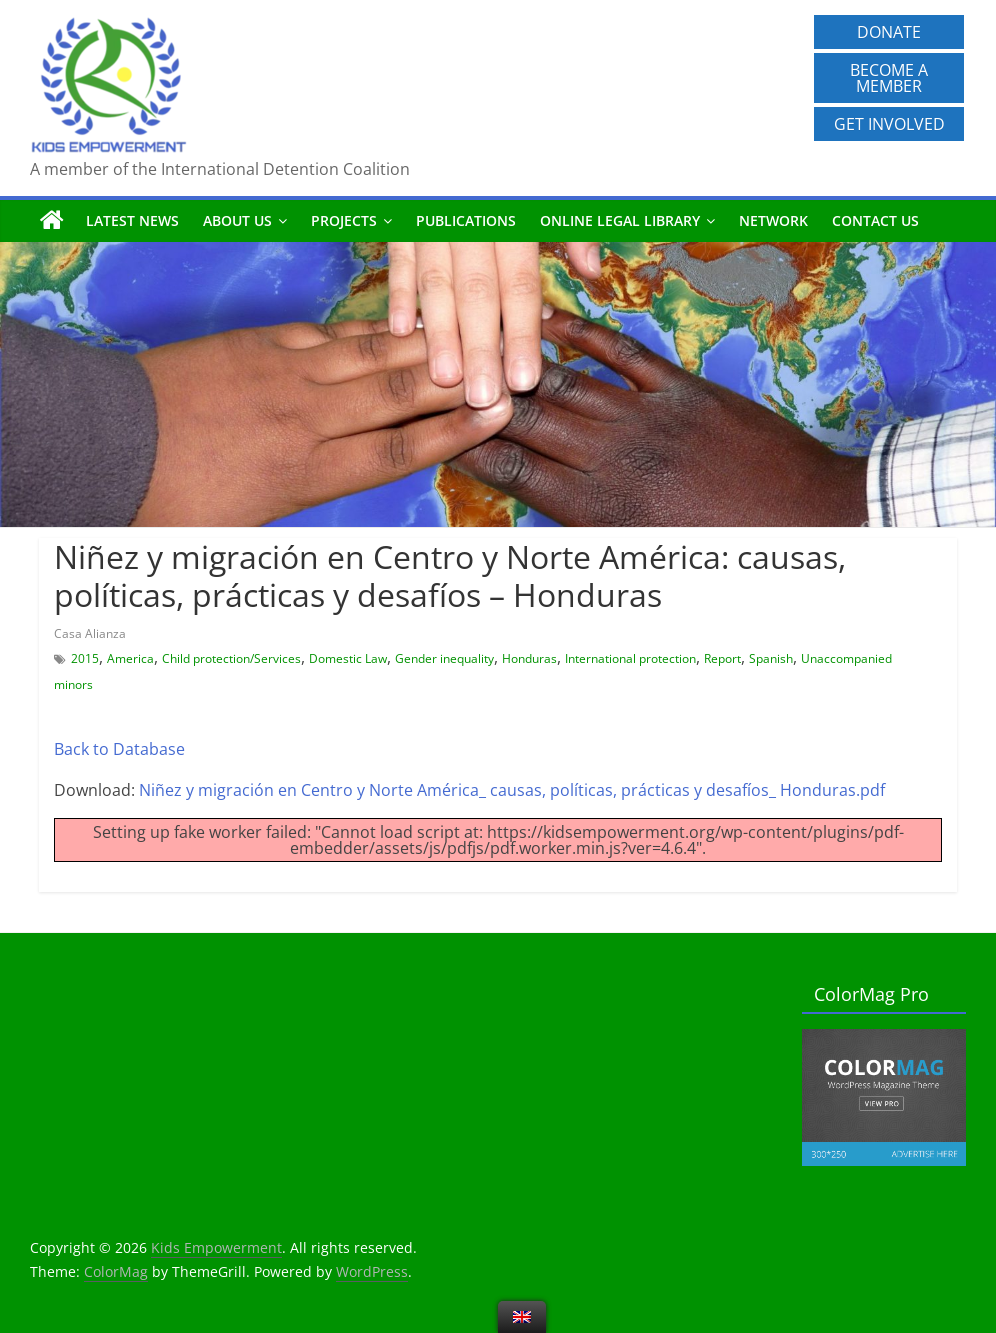 The image size is (996, 1333). Describe the element at coordinates (130, 658) in the screenshot. I see `America` at that location.